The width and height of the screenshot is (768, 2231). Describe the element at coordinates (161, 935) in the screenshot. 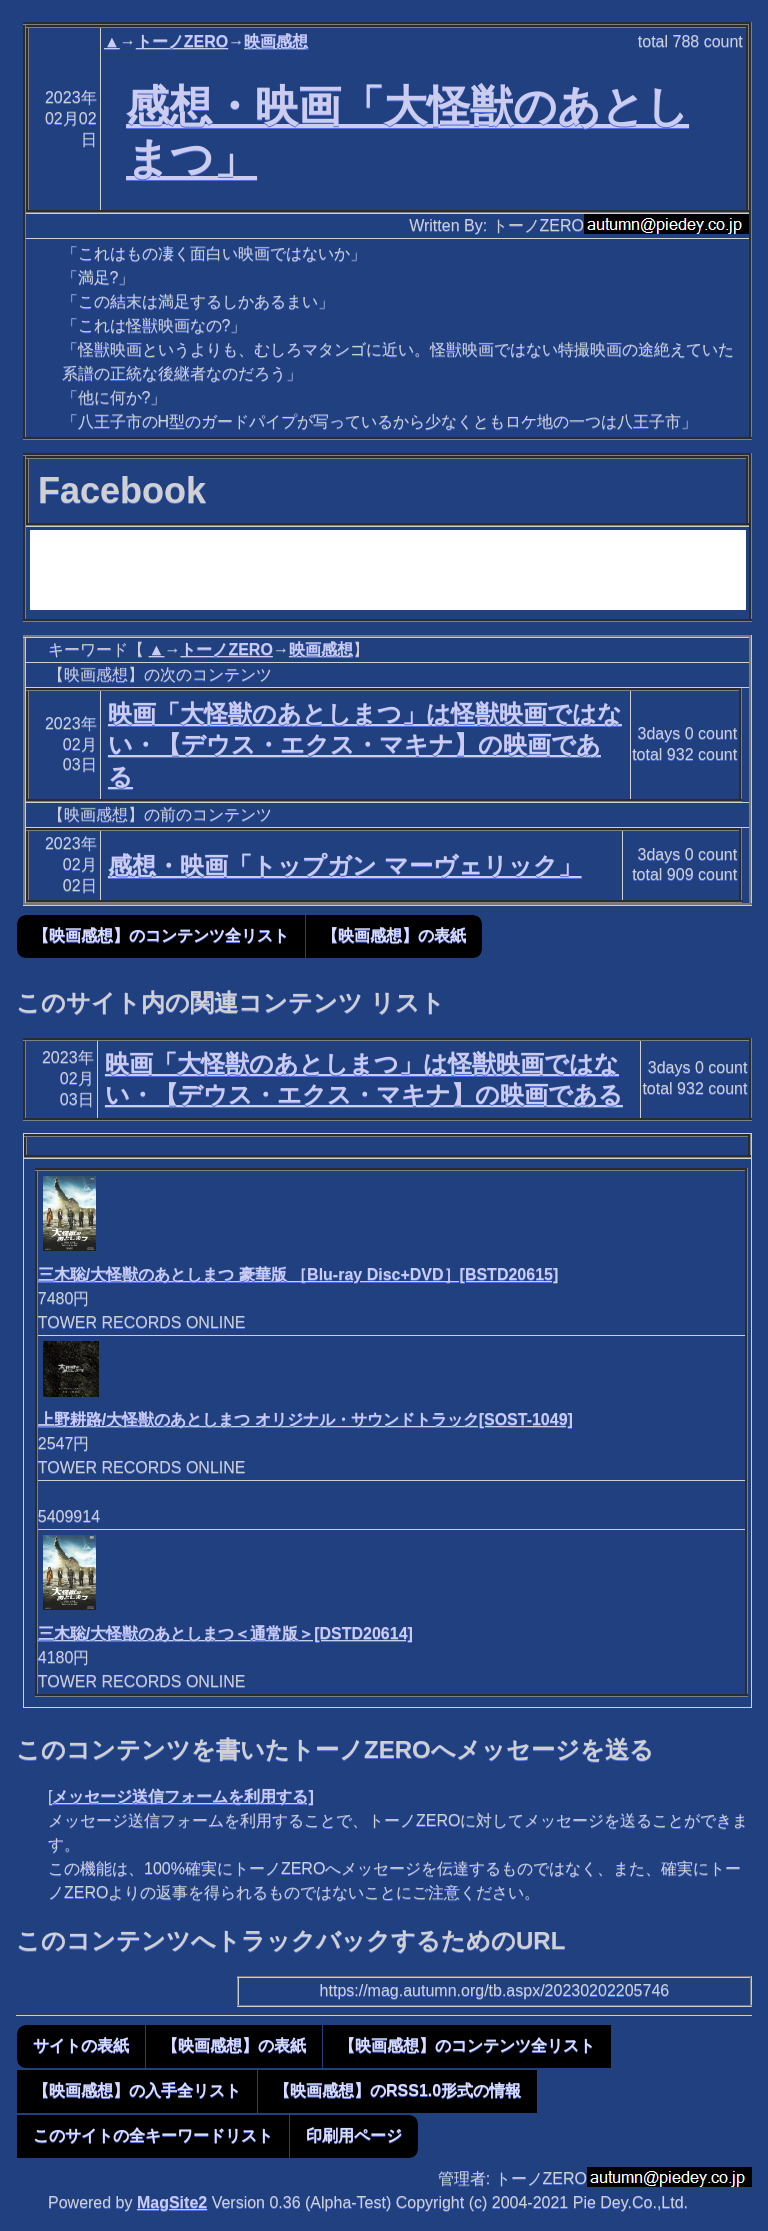

I see `【映画感想】のコンテンツ全リスト [button]` at that location.